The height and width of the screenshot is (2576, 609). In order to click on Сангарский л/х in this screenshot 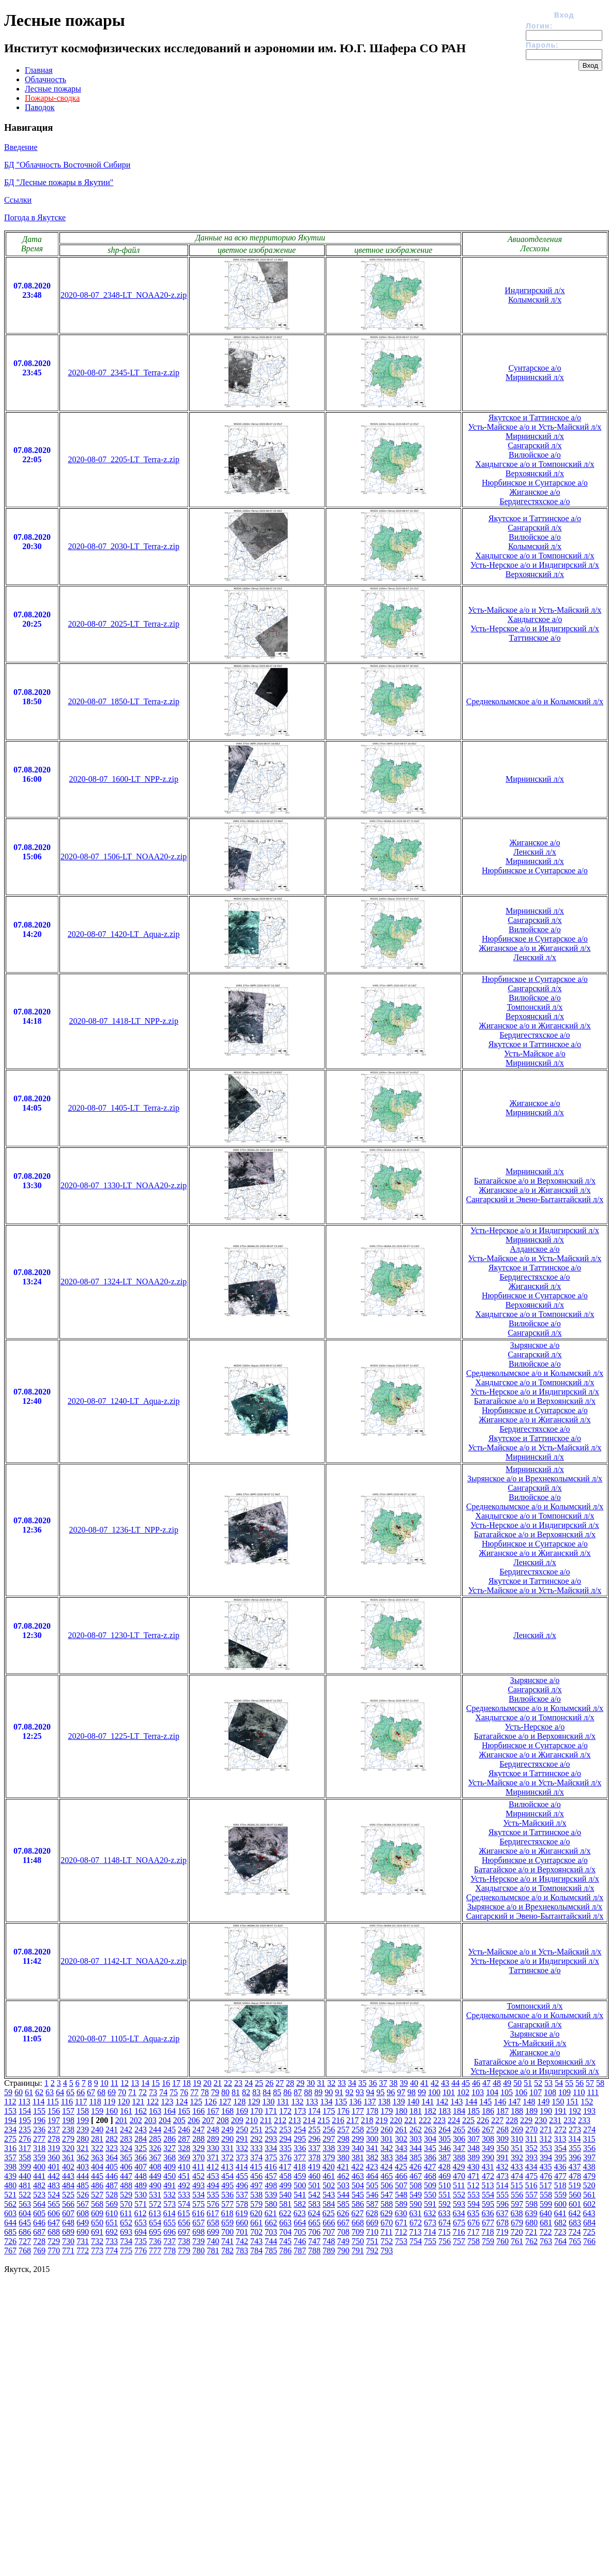, I will do `click(534, 445)`.